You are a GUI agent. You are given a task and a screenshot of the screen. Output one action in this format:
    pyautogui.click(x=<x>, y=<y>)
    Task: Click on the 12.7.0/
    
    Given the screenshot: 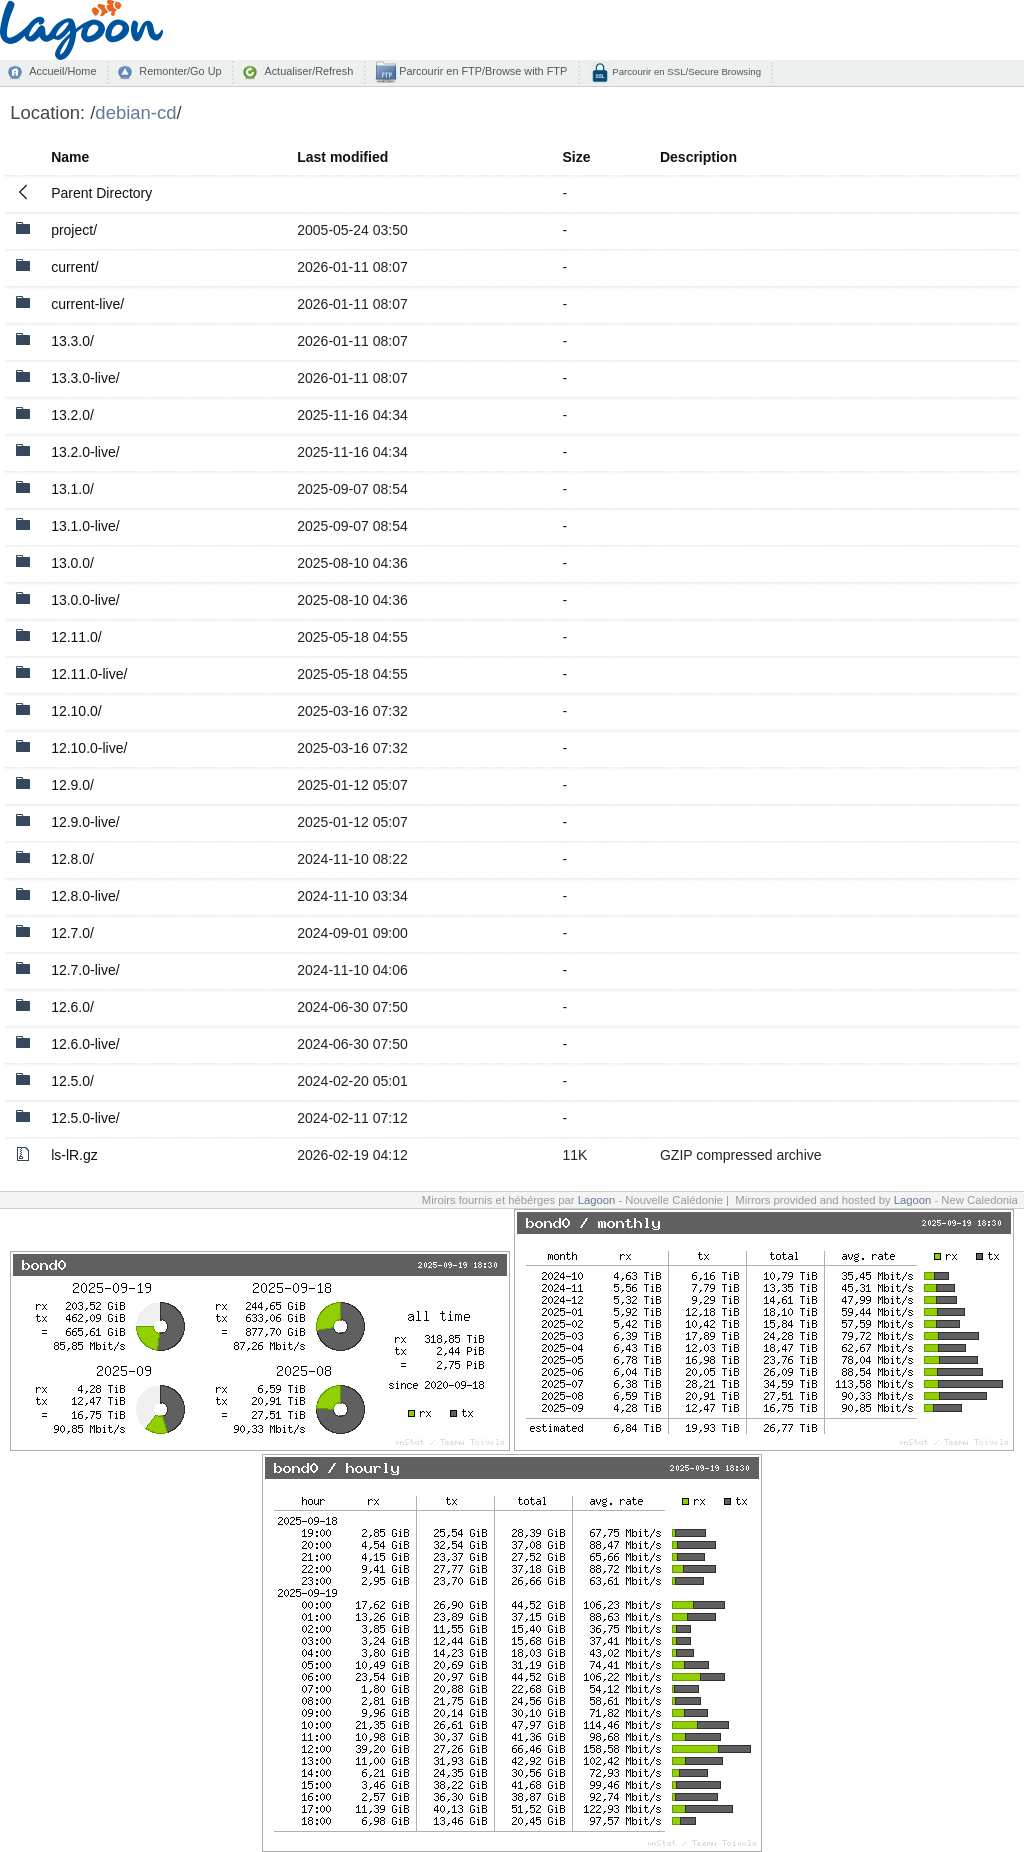 What is the action you would take?
    pyautogui.click(x=72, y=933)
    